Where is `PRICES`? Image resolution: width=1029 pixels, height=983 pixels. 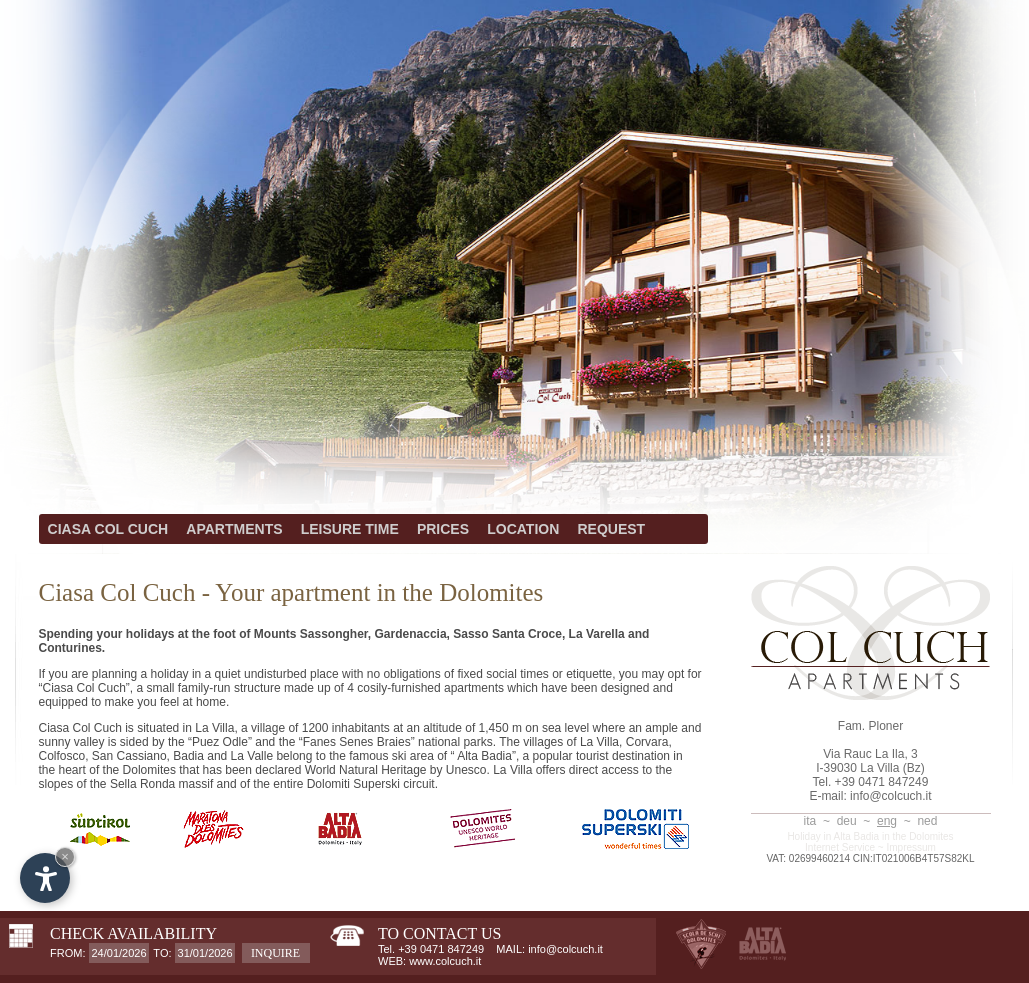
PRICES is located at coordinates (443, 529).